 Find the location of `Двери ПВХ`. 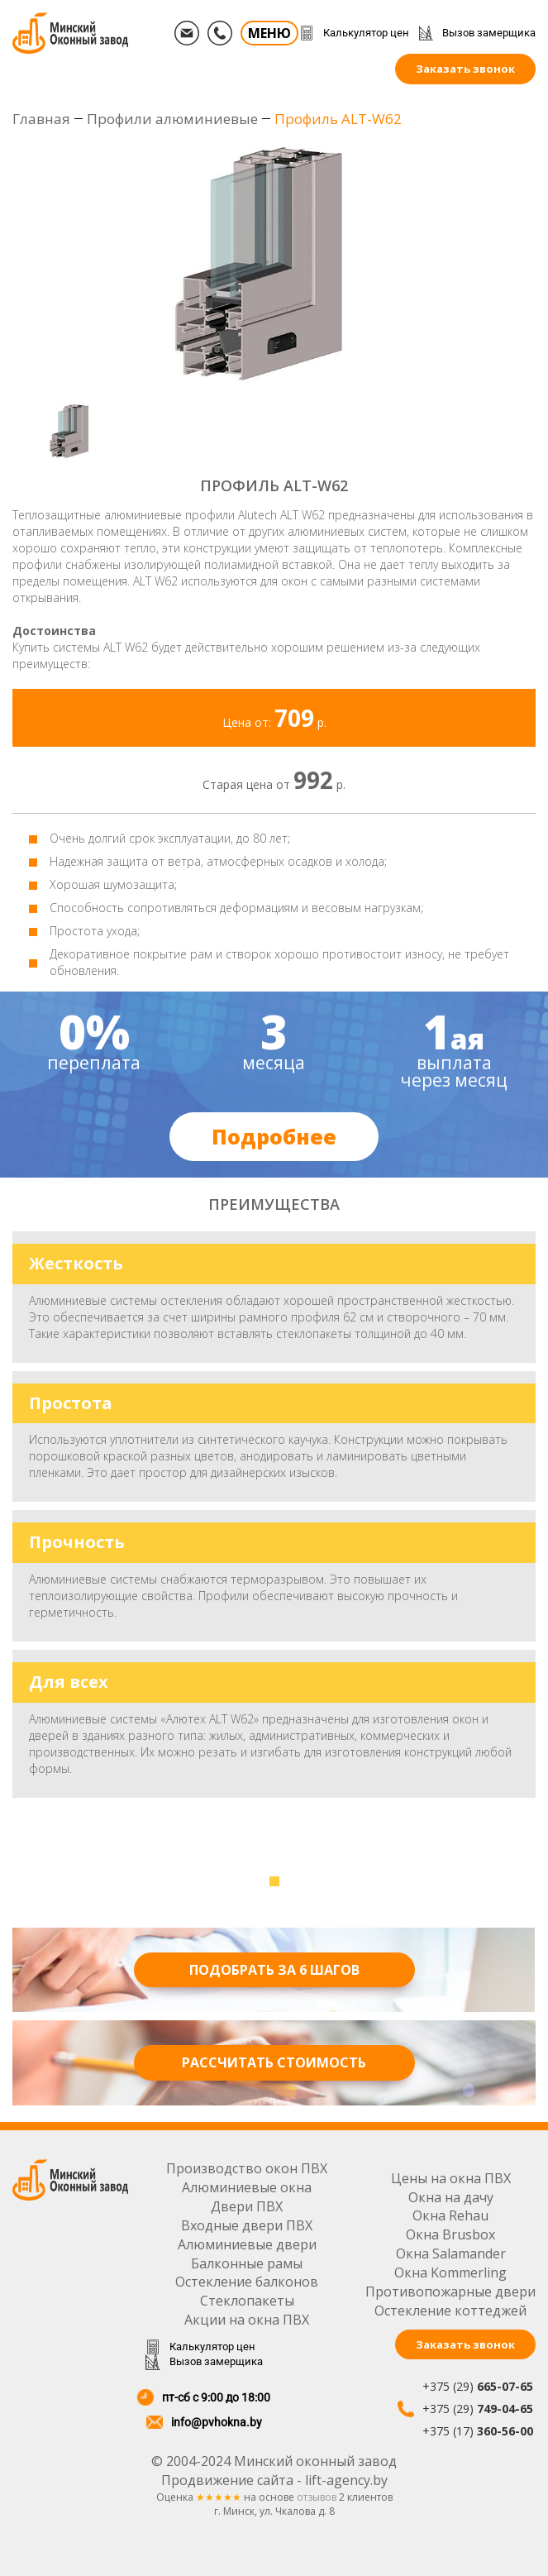

Двери ПВХ is located at coordinates (247, 2206).